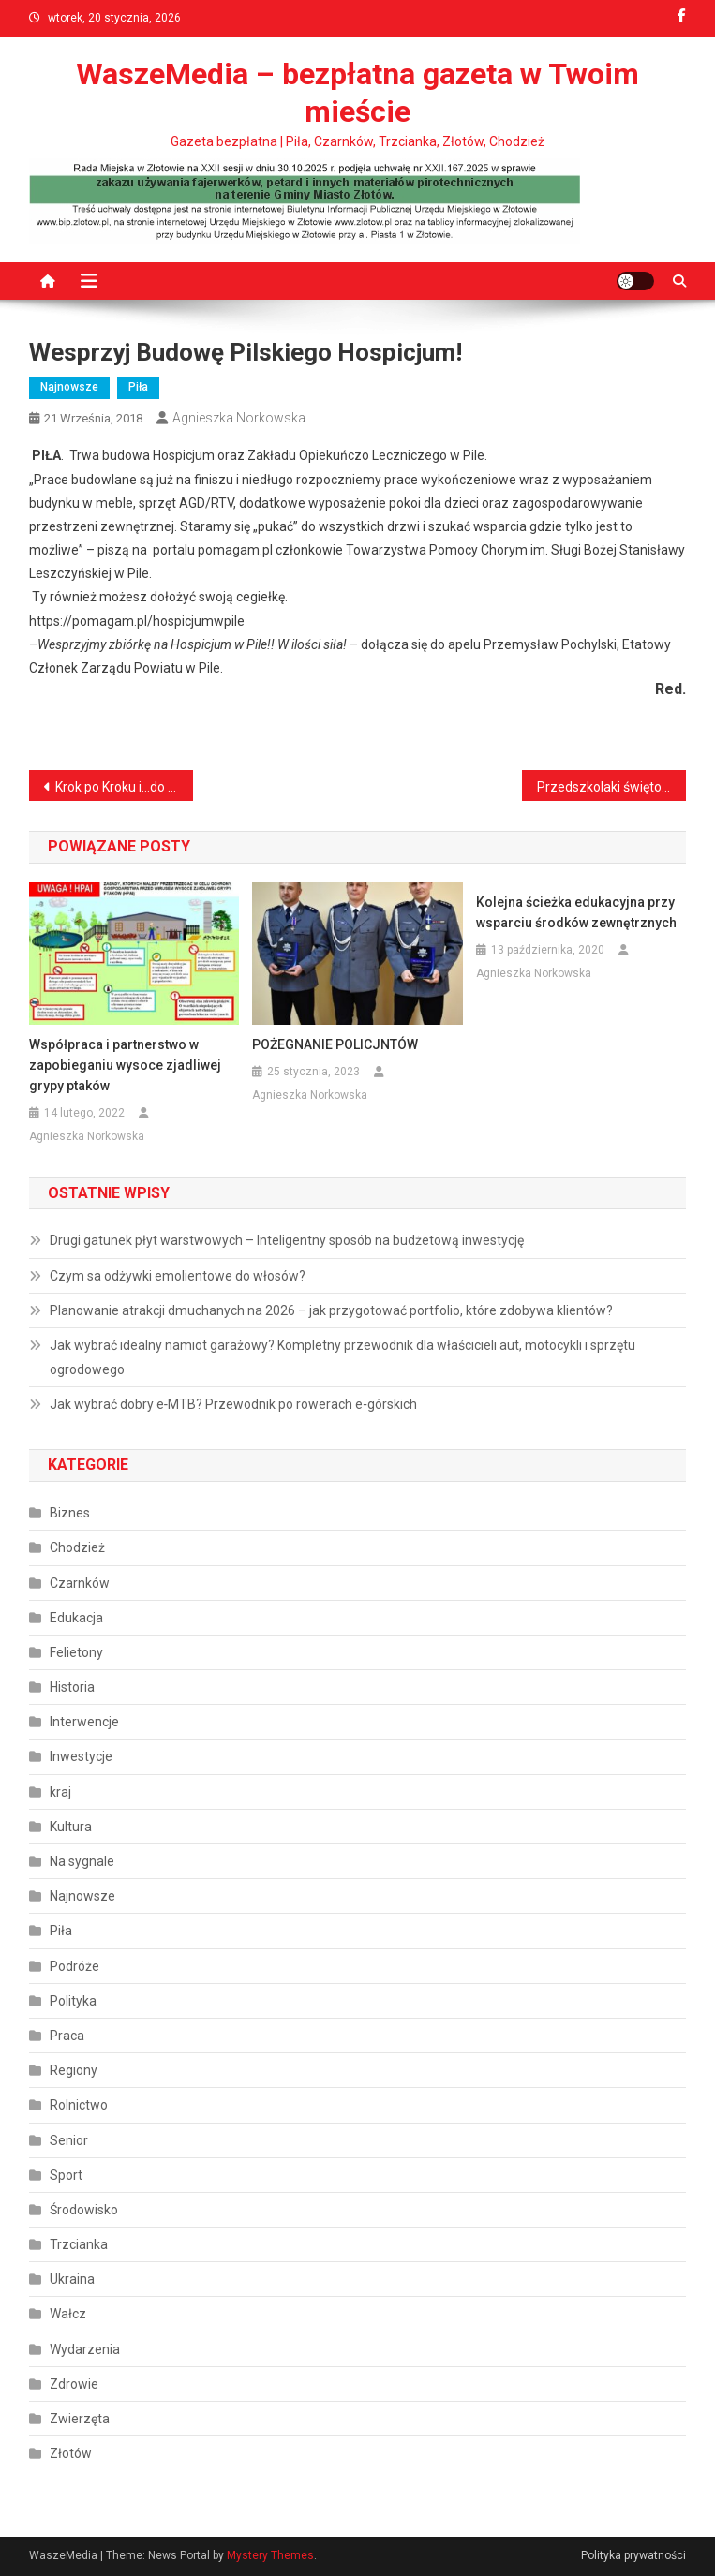  Describe the element at coordinates (76, 1652) in the screenshot. I see `Felietony` at that location.